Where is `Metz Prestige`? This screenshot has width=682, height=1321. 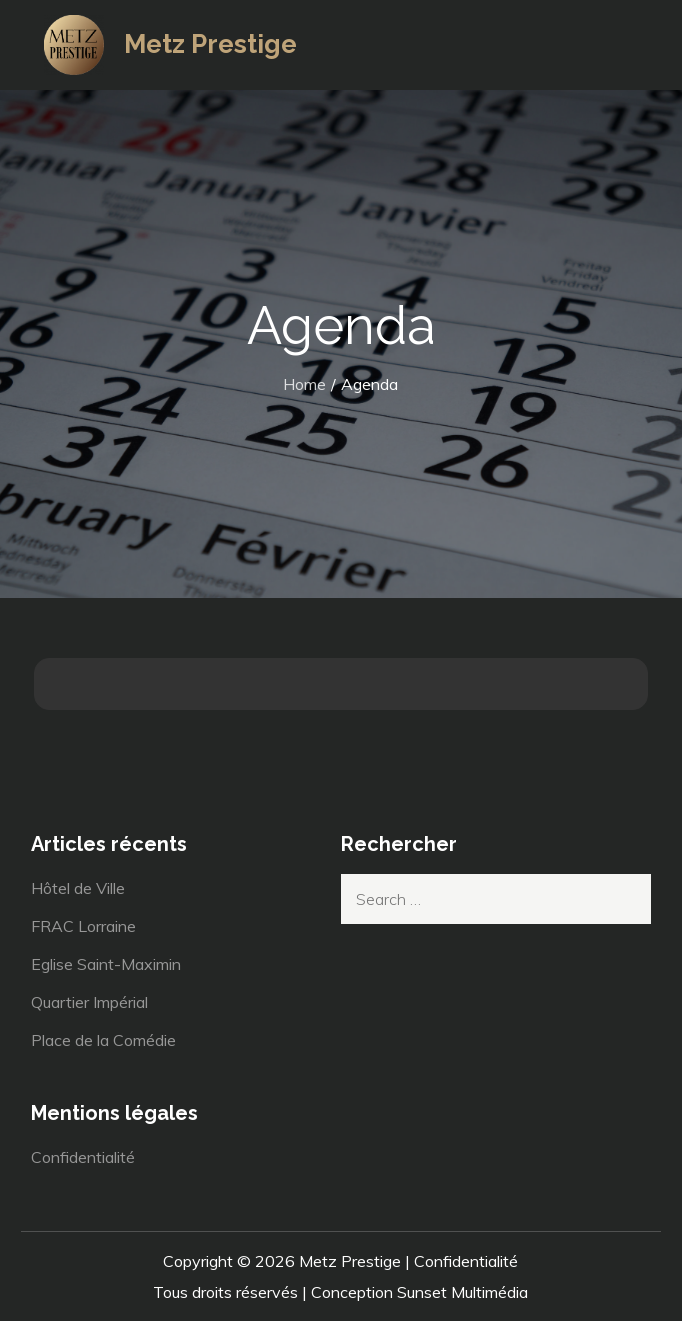
Metz Prestige is located at coordinates (210, 44).